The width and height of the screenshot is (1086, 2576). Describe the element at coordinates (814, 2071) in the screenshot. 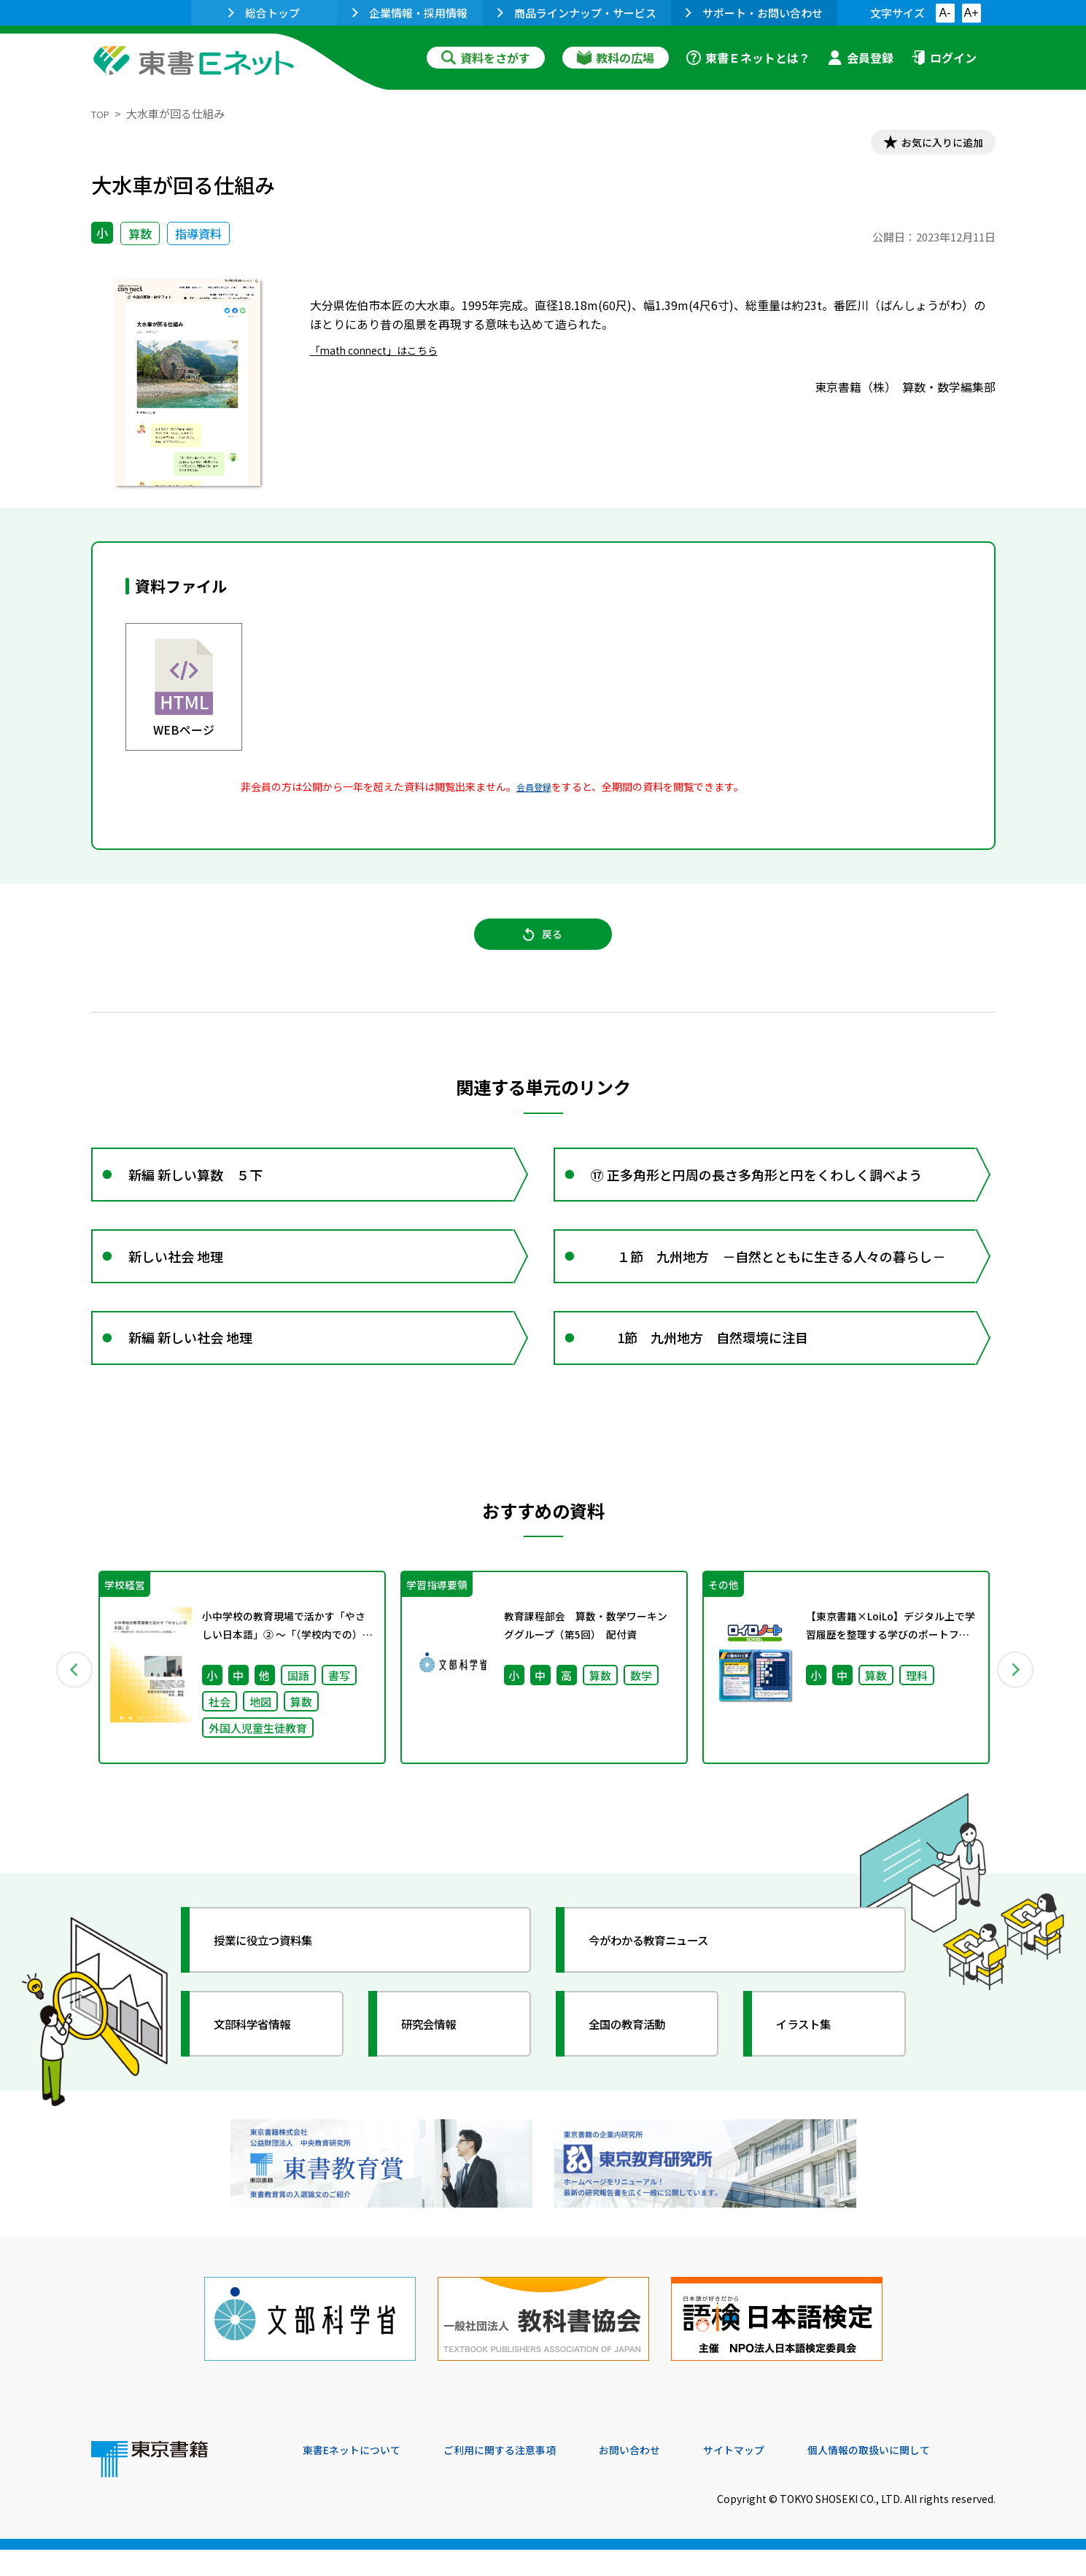

I see `イラスト集` at that location.